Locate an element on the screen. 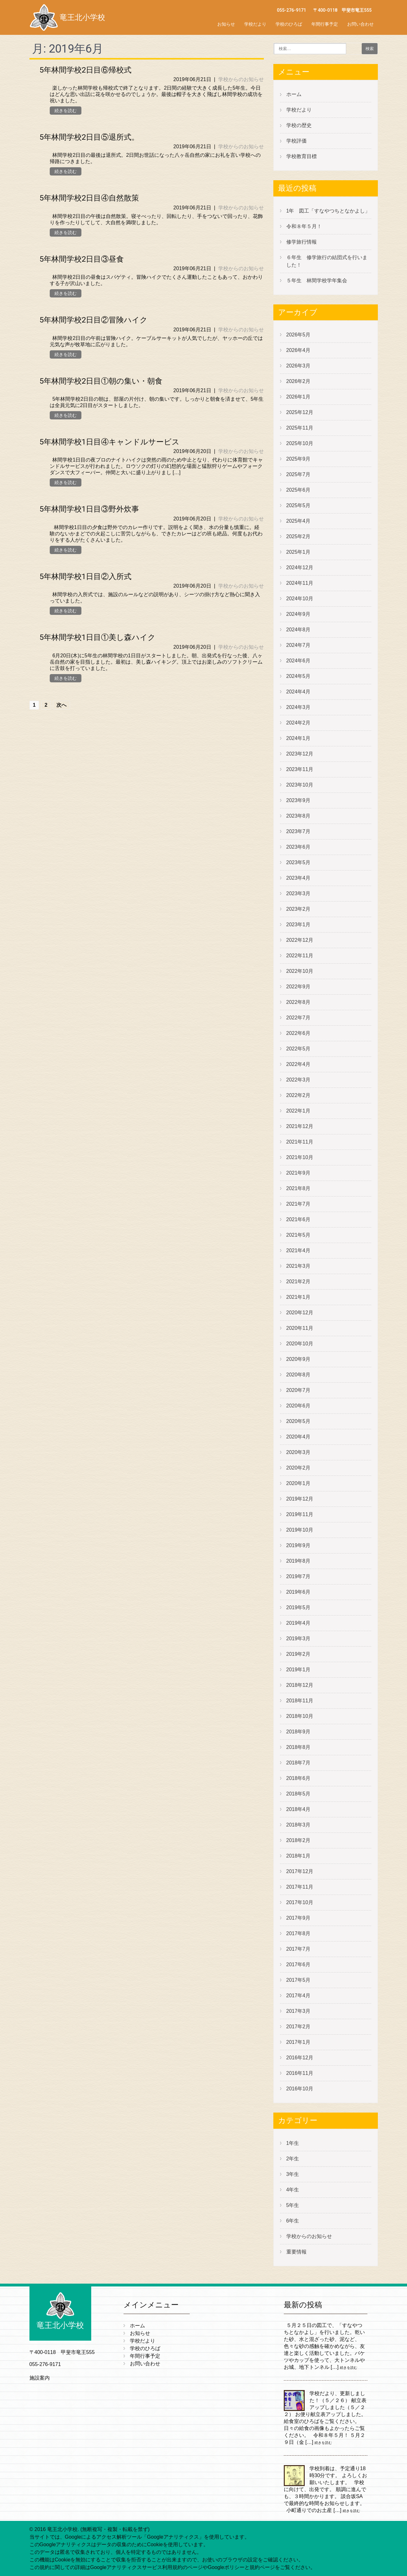 The width and height of the screenshot is (407, 2576). 2022年2月 is located at coordinates (298, 1095).